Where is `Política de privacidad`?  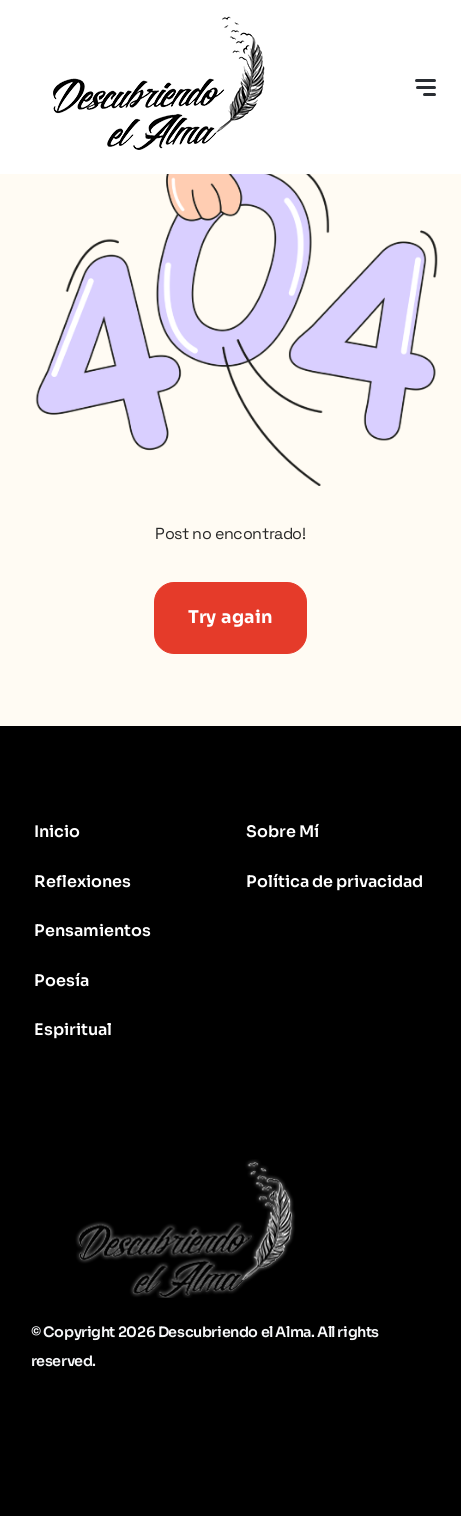 Política de privacidad is located at coordinates (334, 881).